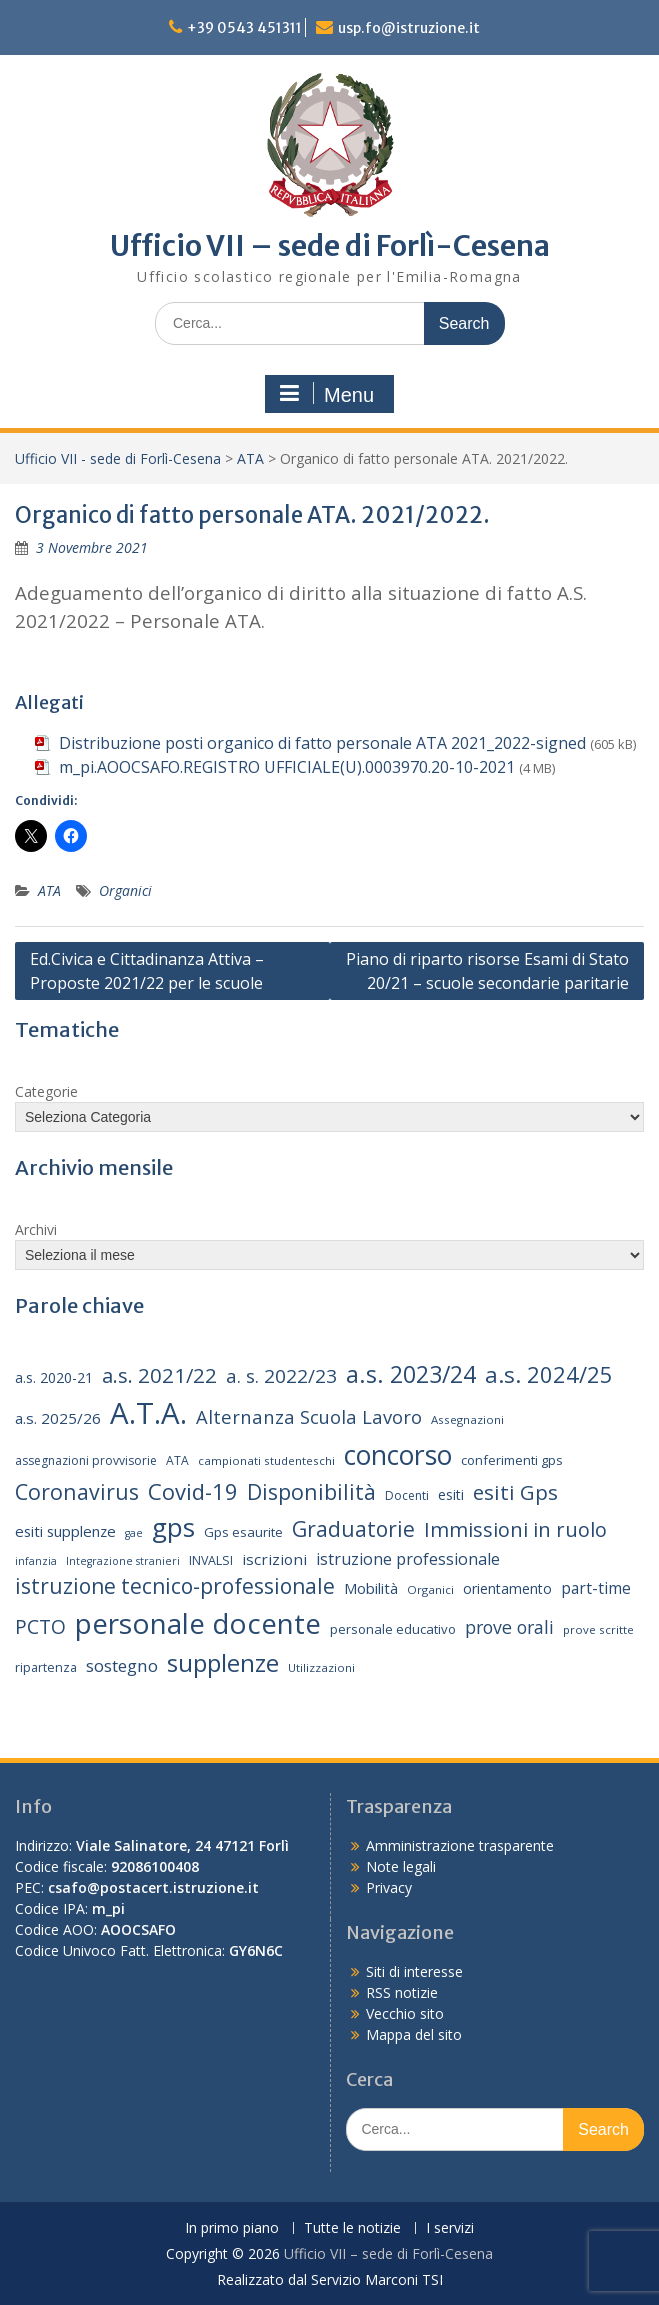 This screenshot has height=2305, width=659. I want to click on Siti di interesse, so click(414, 1971).